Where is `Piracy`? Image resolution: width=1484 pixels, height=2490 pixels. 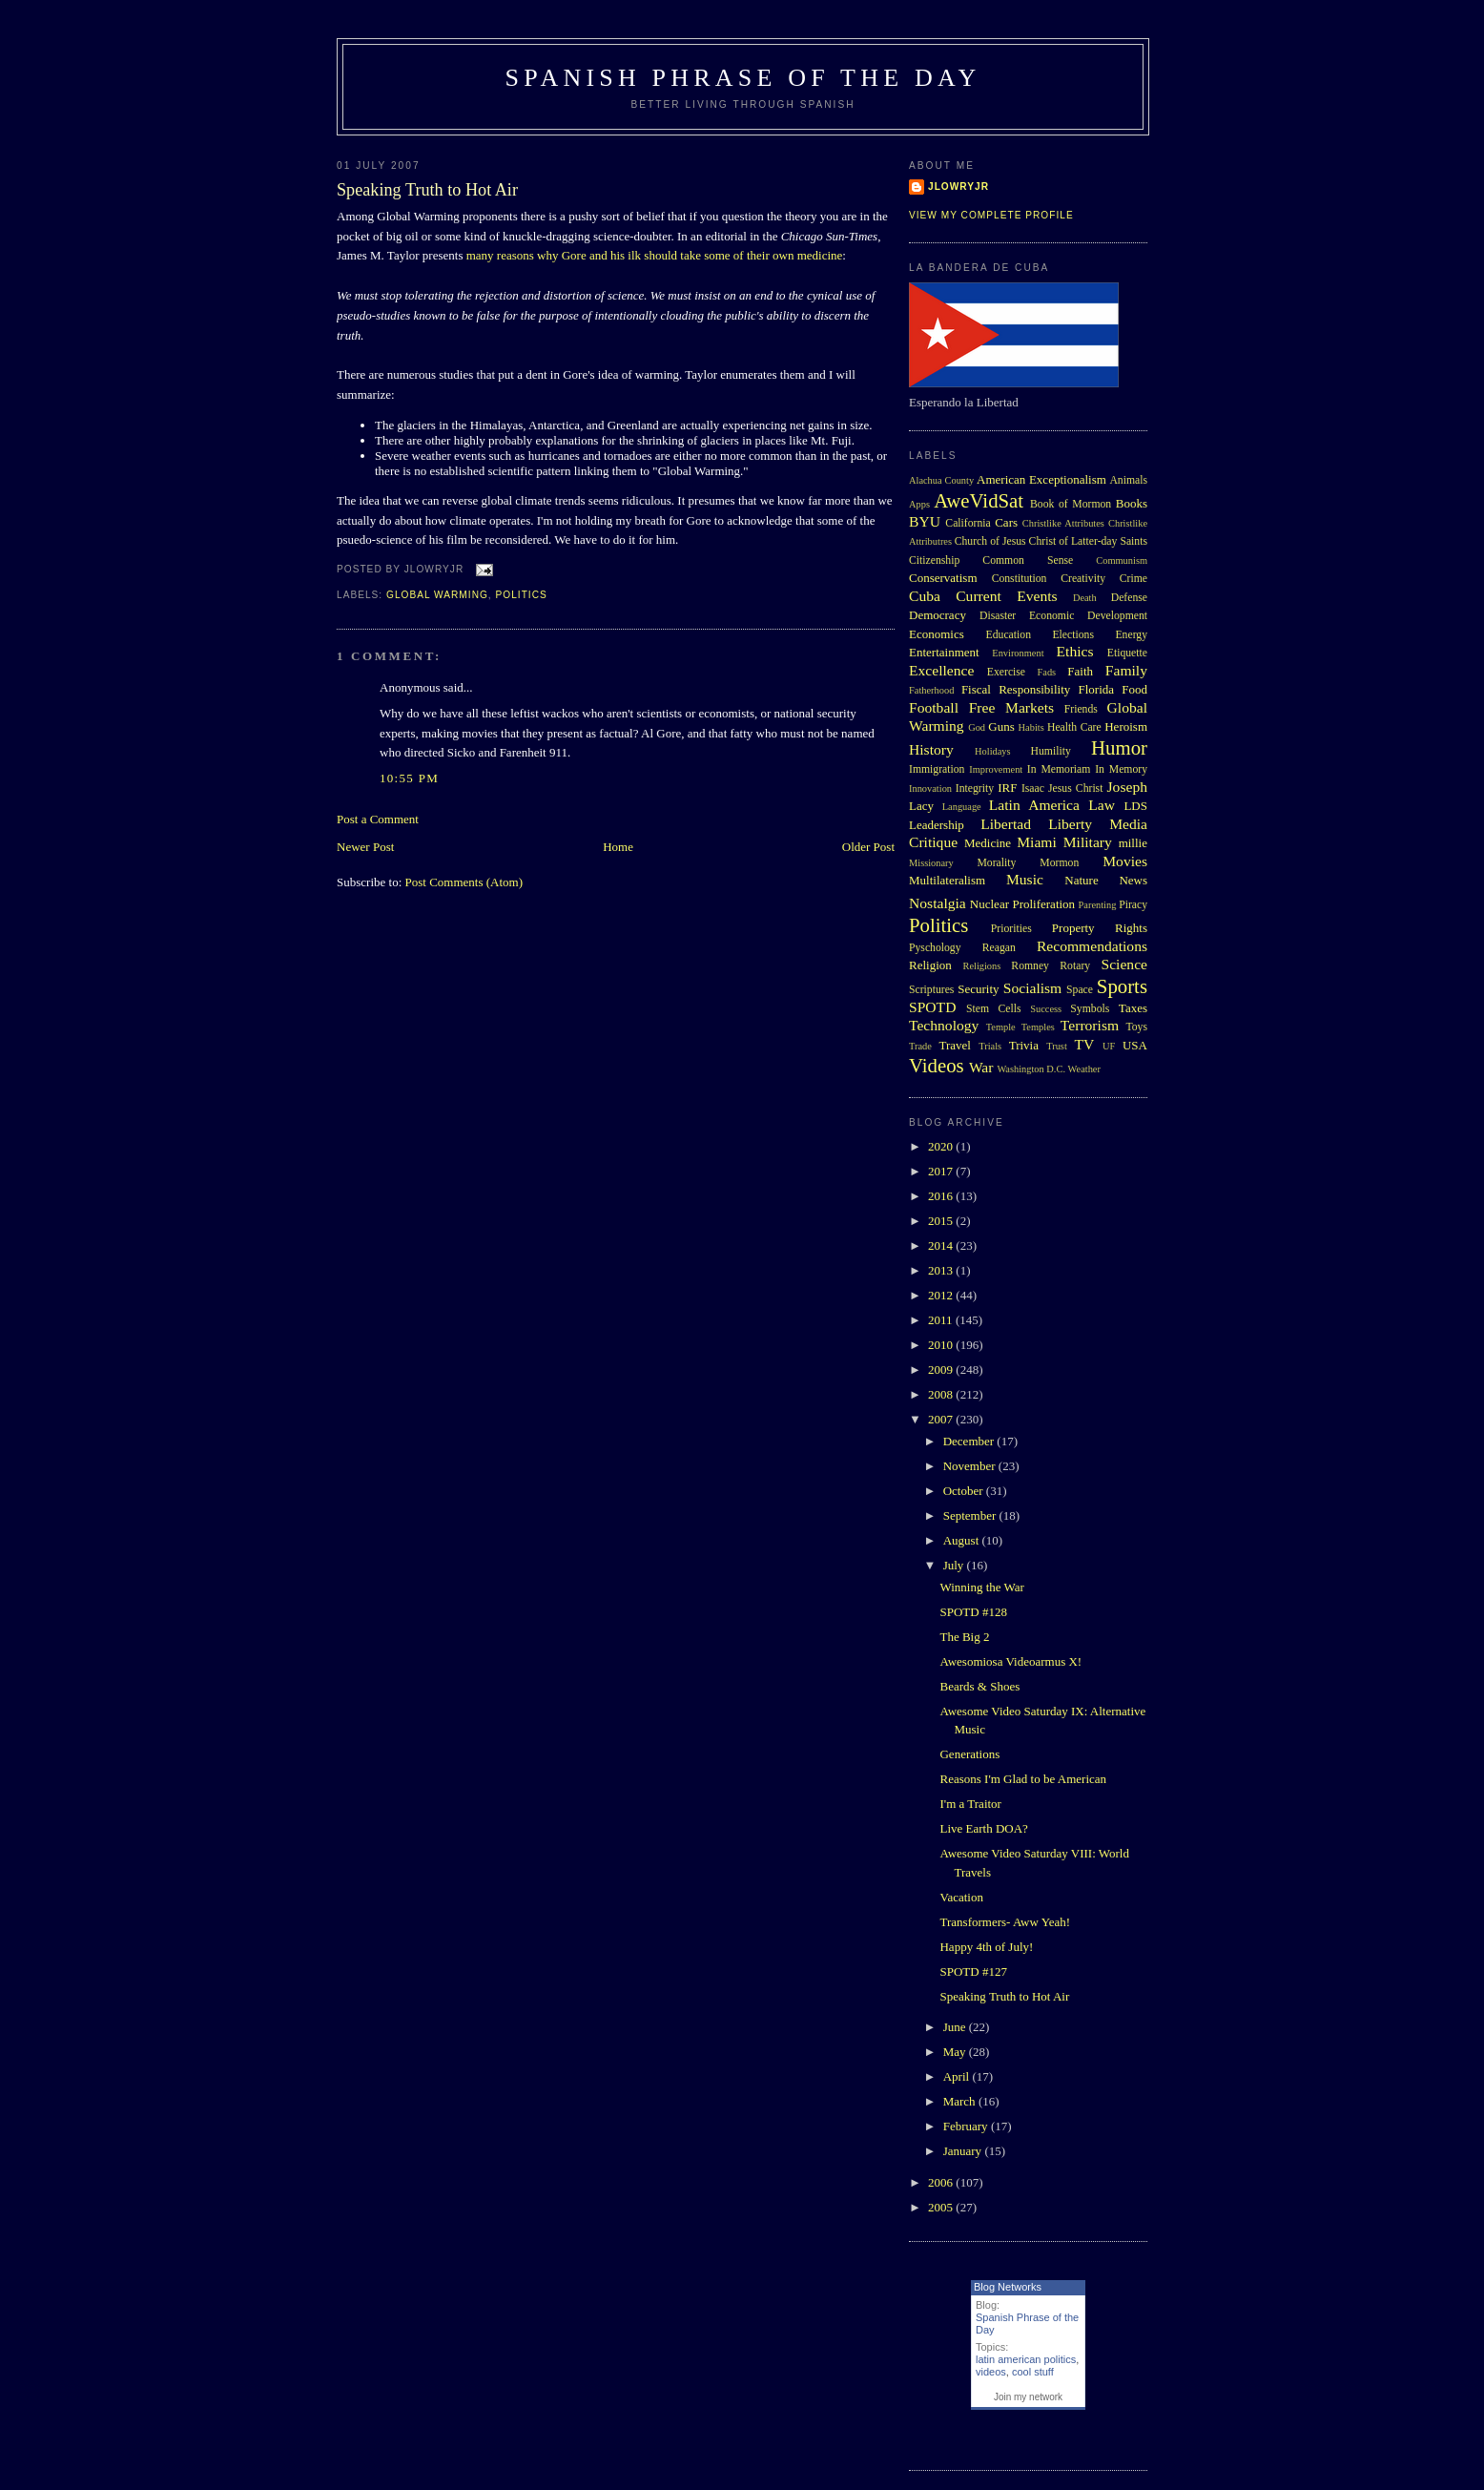
Piracy is located at coordinates (1133, 905).